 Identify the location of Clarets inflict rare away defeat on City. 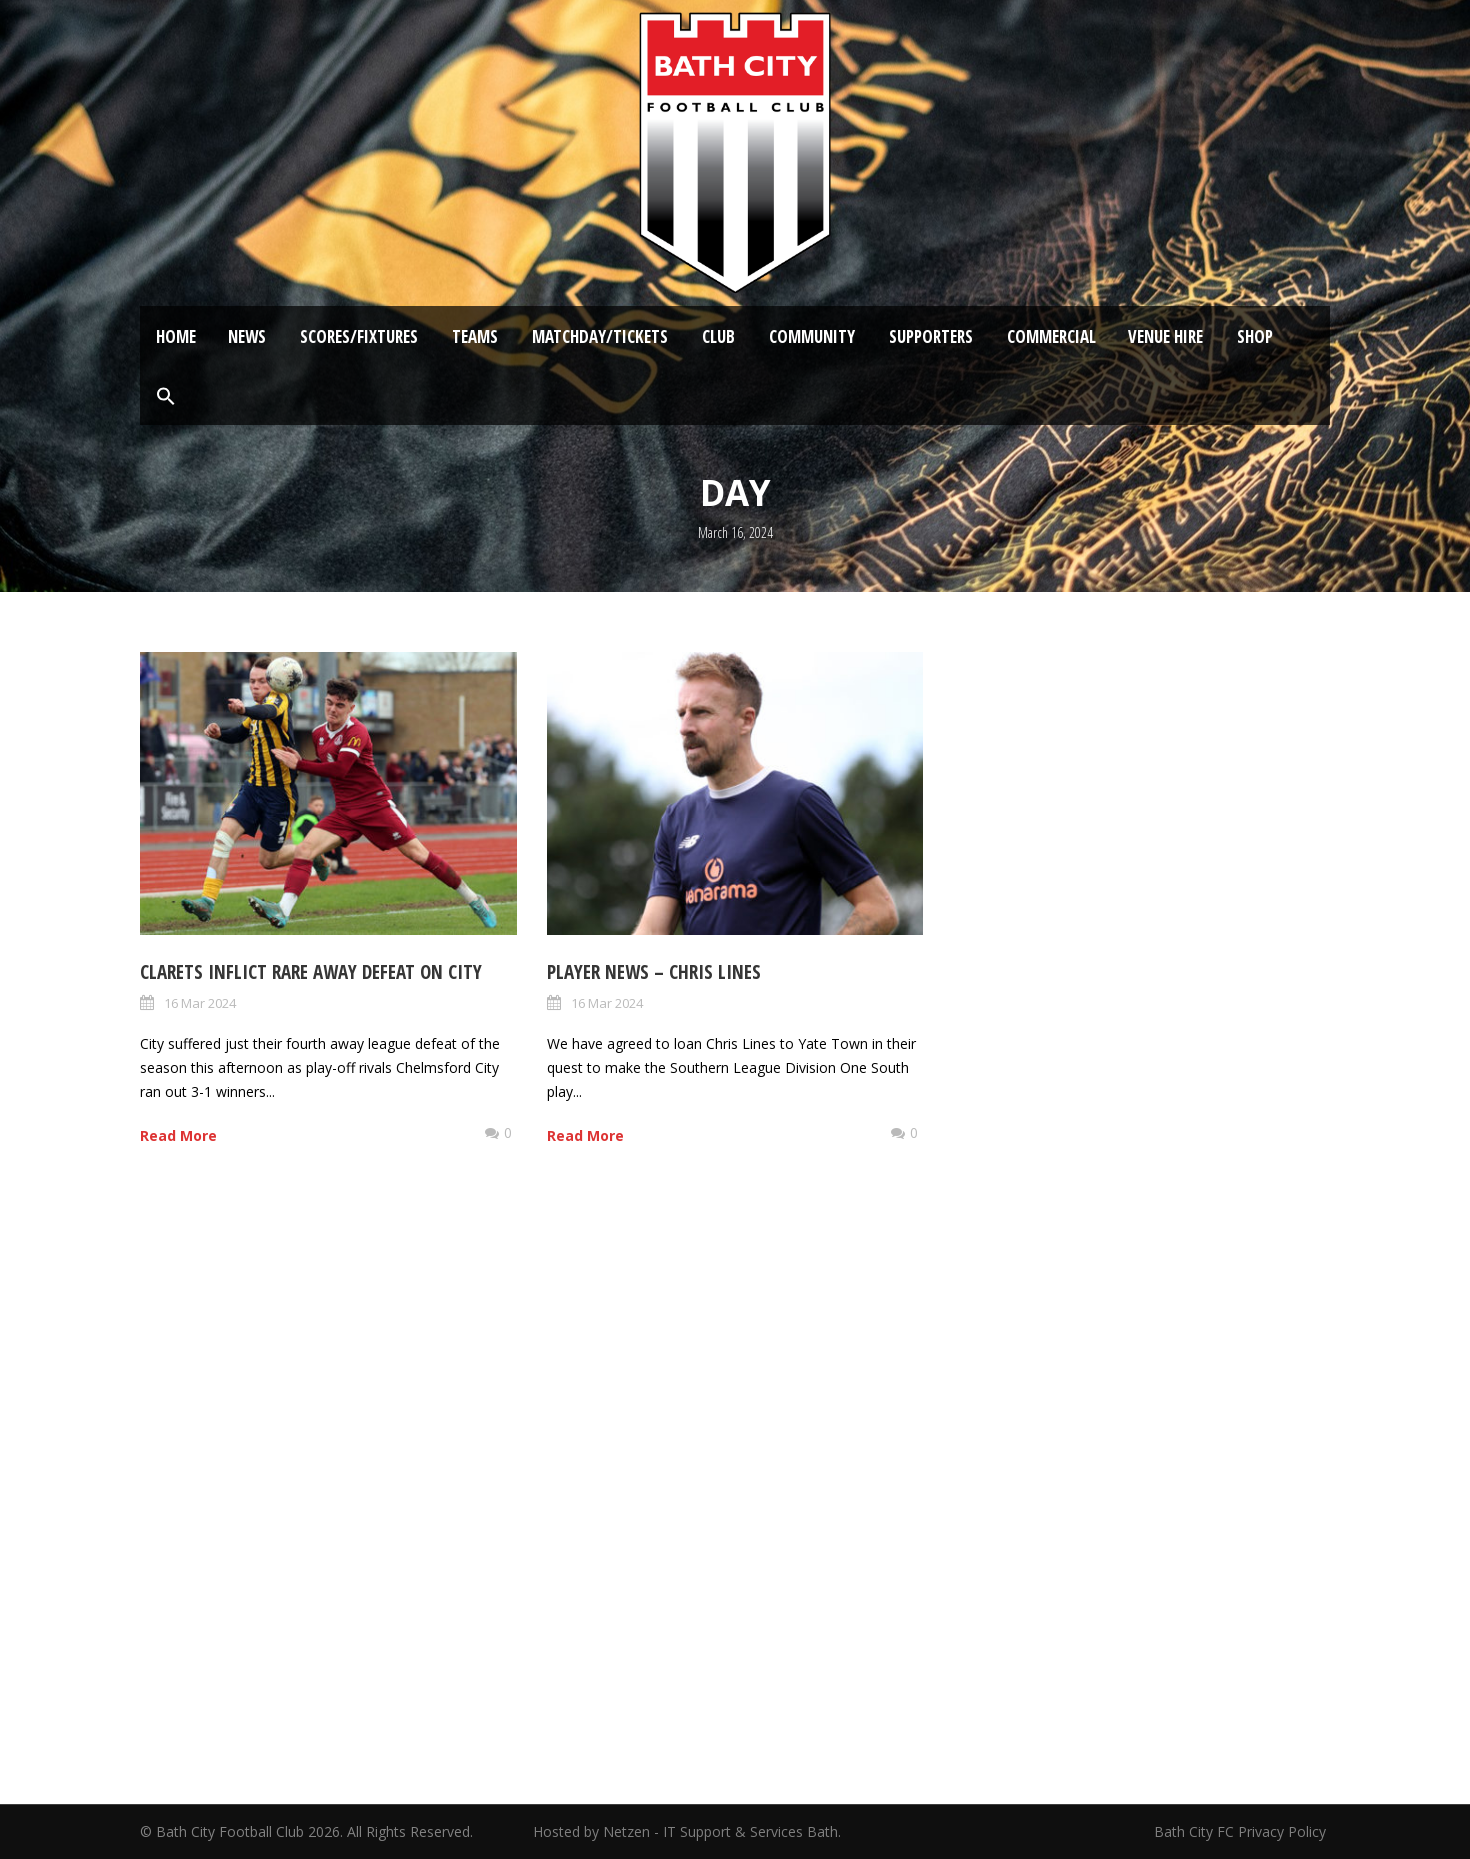
(311, 972).